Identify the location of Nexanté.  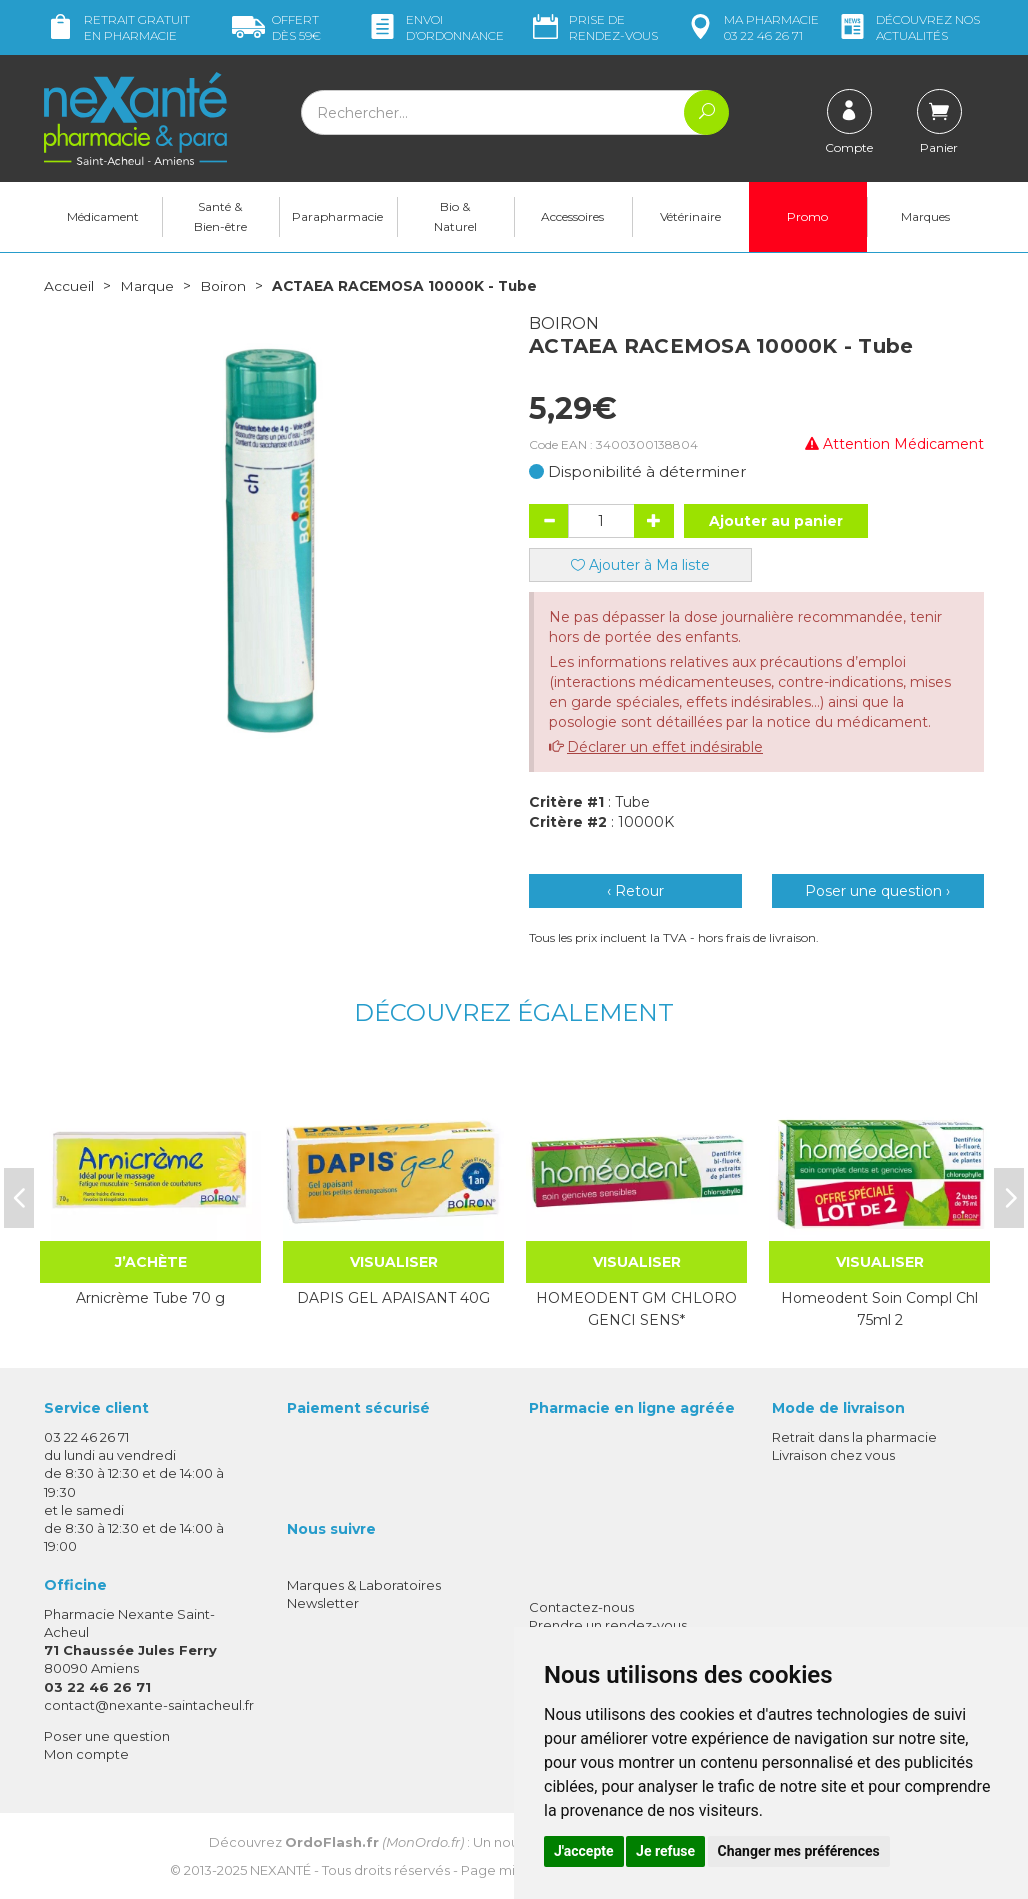
(280, 1870).